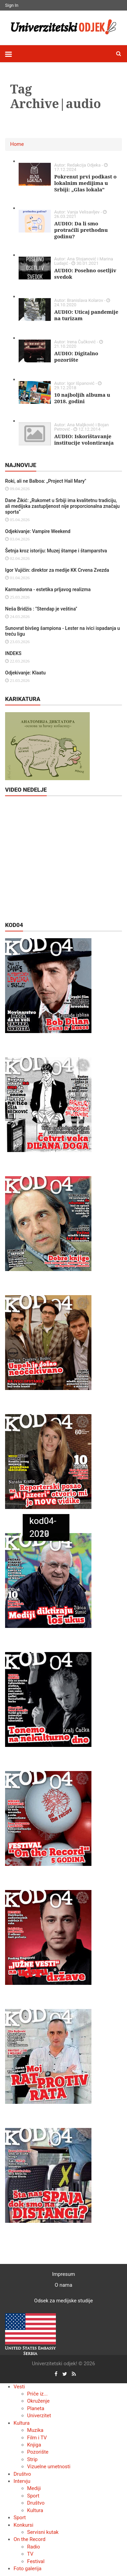 This screenshot has height=2576, width=127. What do you see at coordinates (63, 2274) in the screenshot?
I see `Impresum` at bounding box center [63, 2274].